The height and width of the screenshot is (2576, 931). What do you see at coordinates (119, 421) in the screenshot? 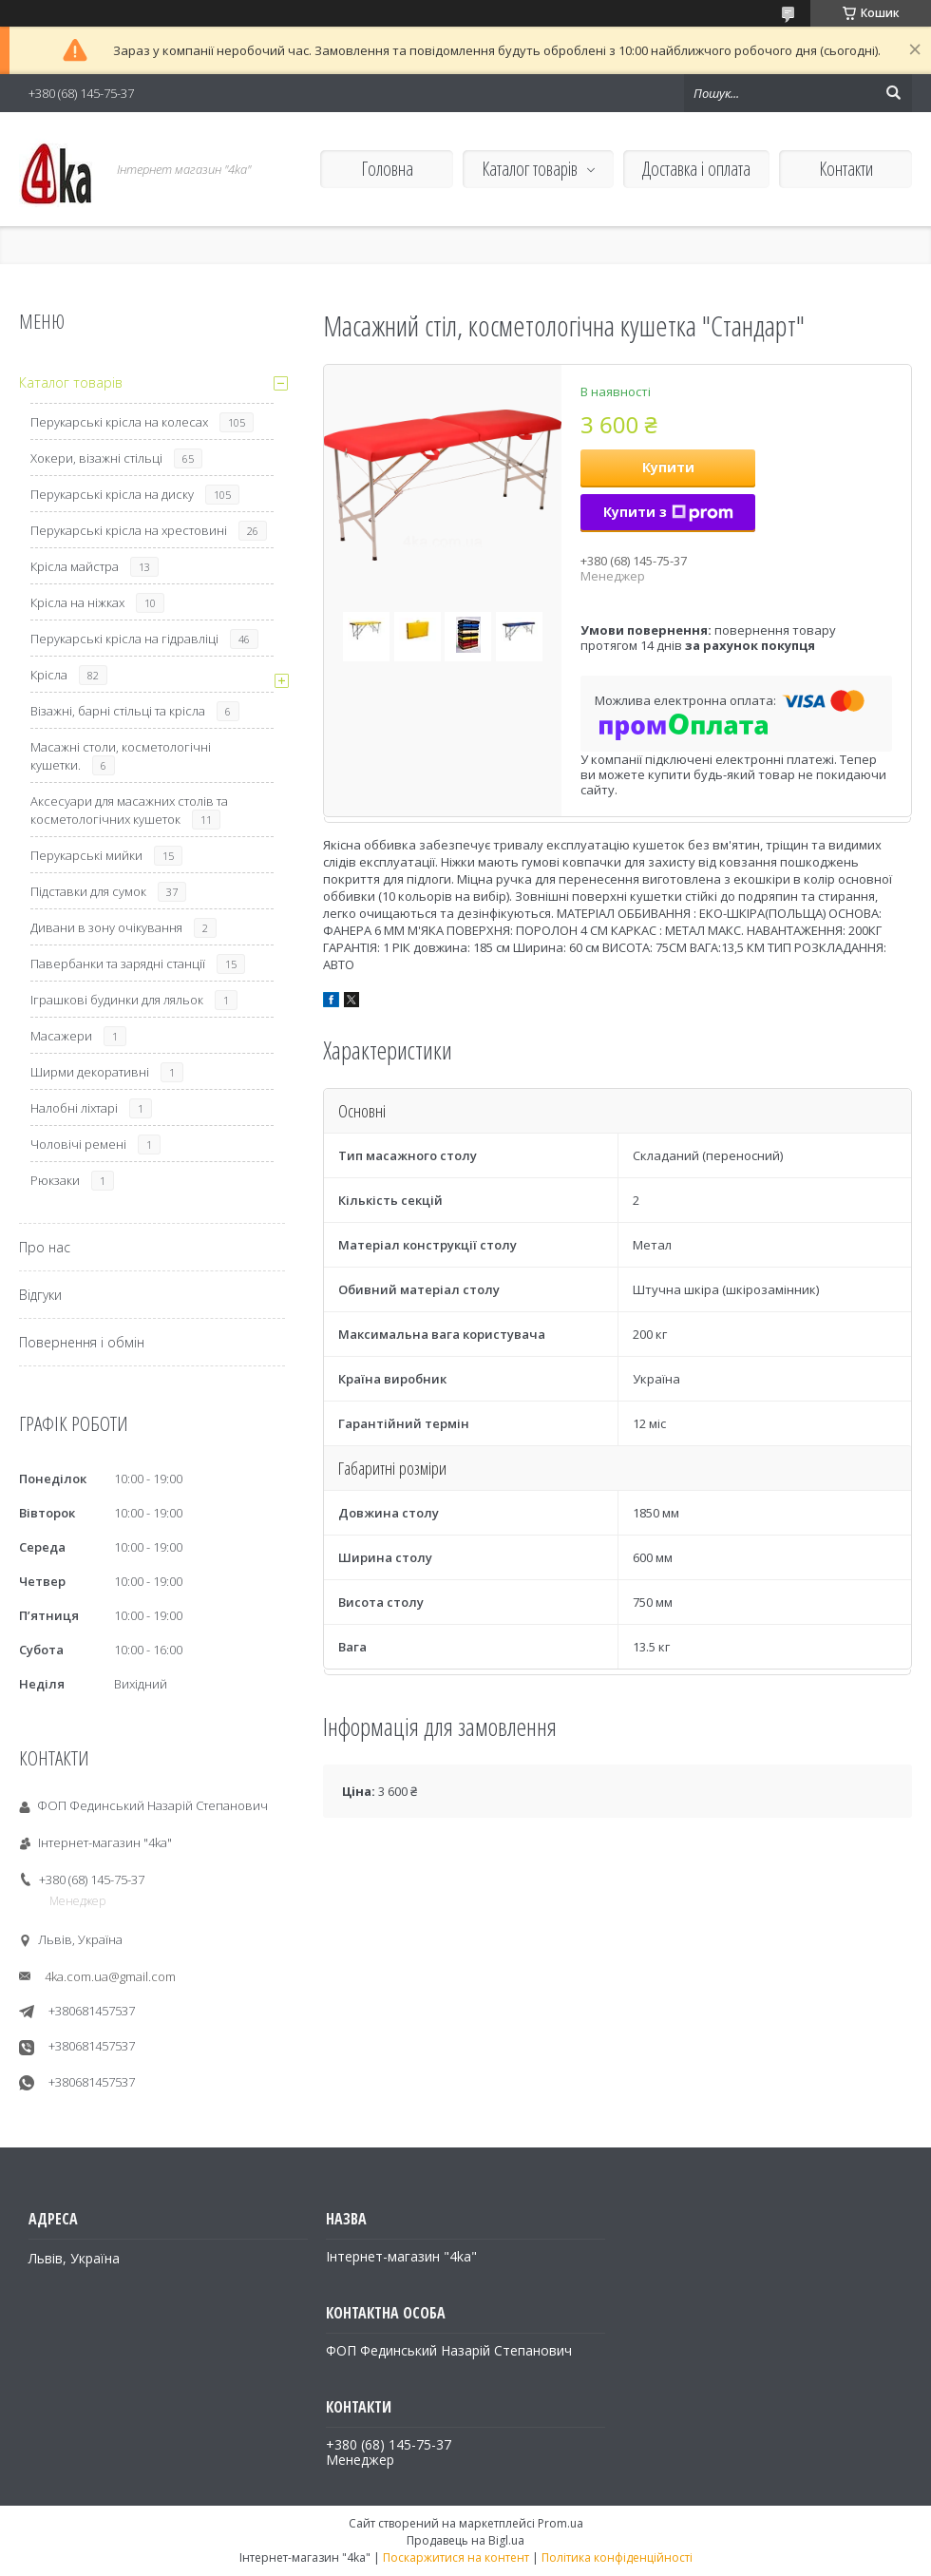
I see `Перукарські крісла на колесах` at bounding box center [119, 421].